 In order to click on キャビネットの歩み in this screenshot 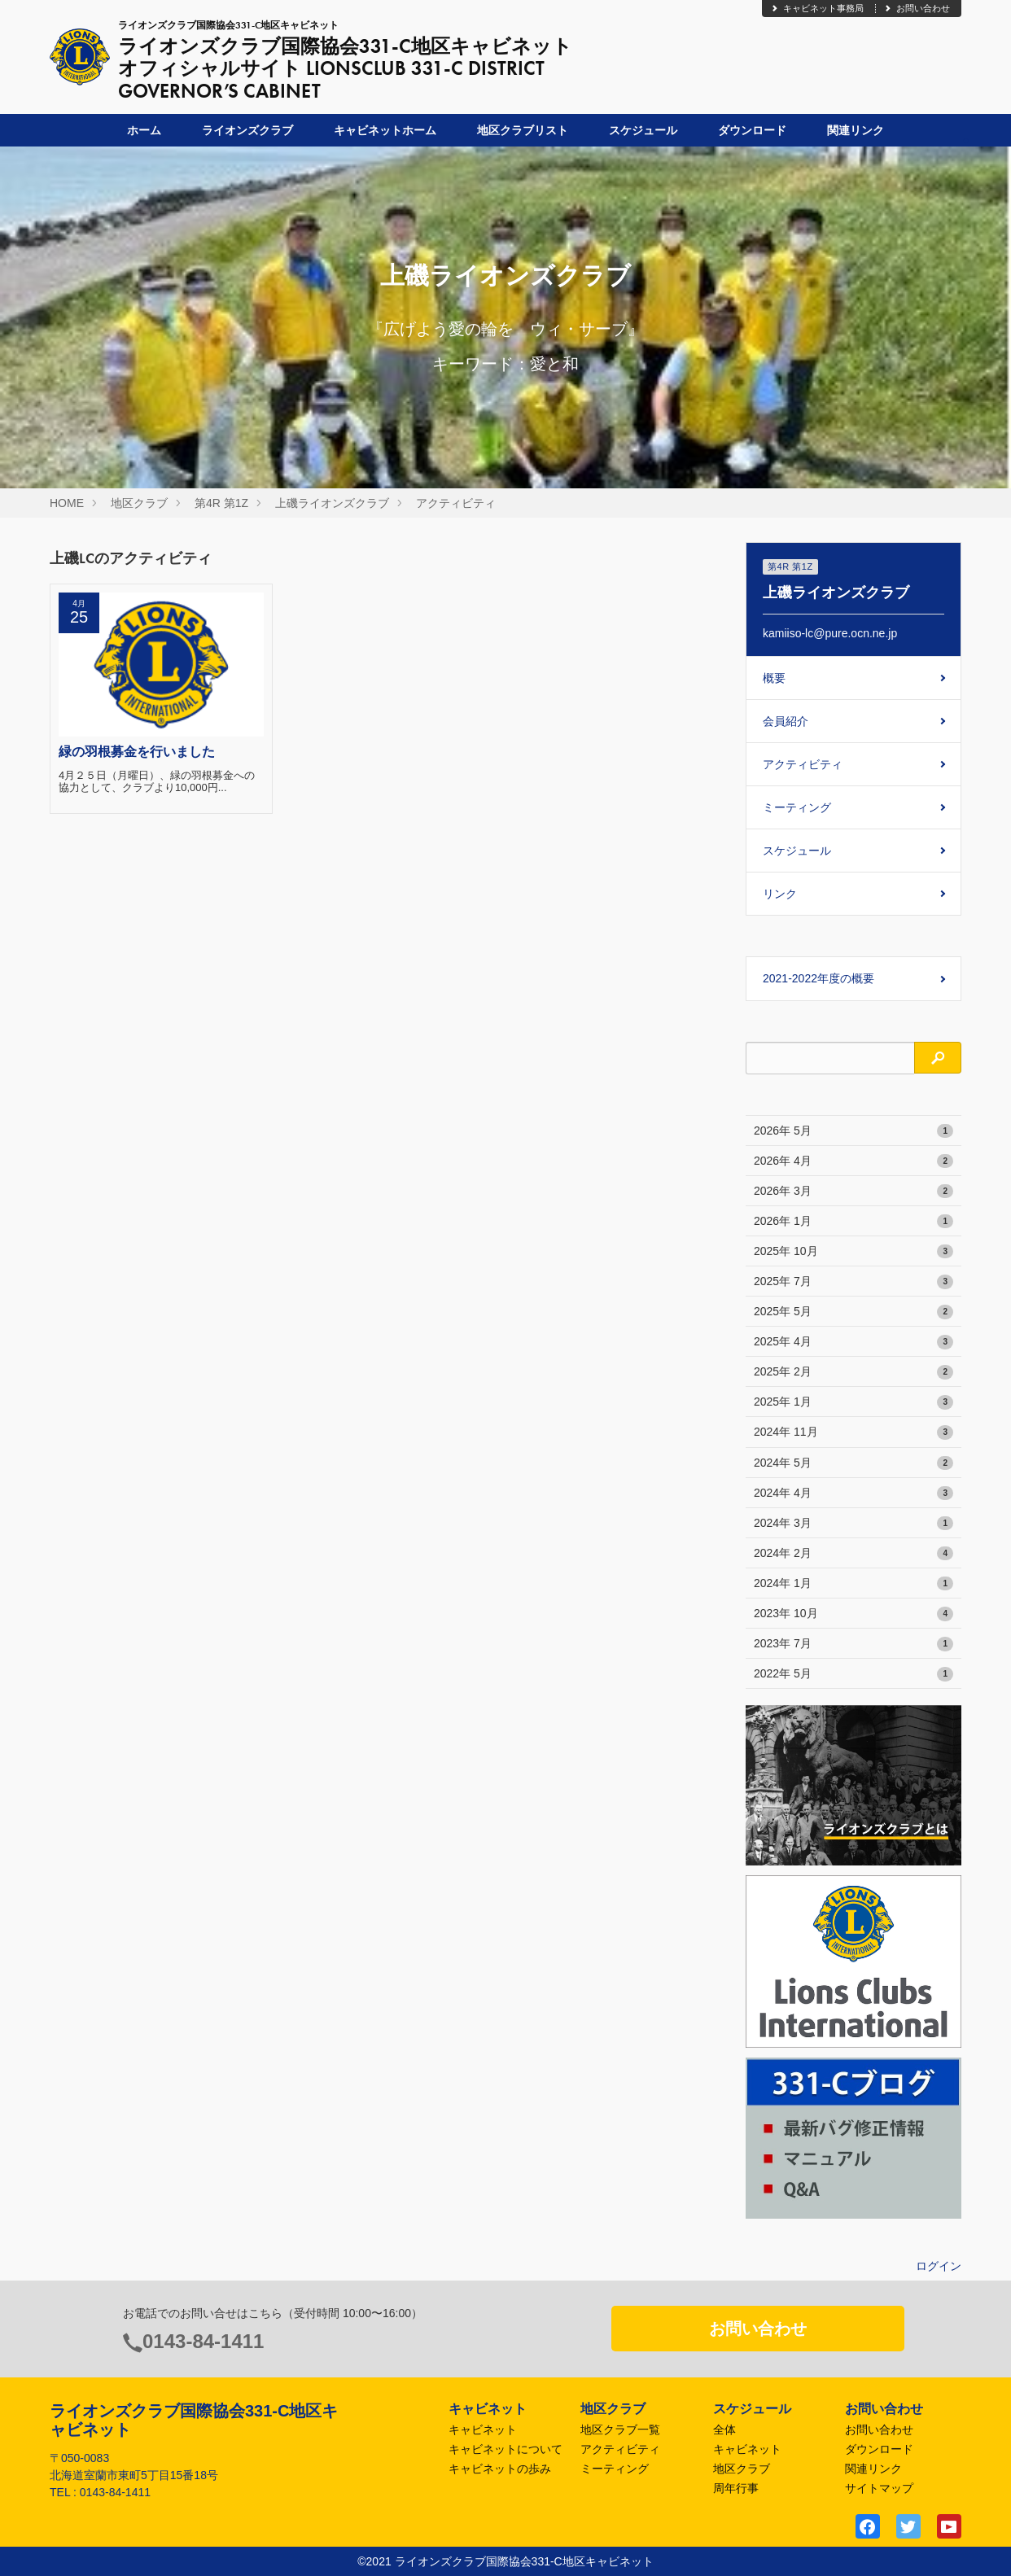, I will do `click(500, 2468)`.